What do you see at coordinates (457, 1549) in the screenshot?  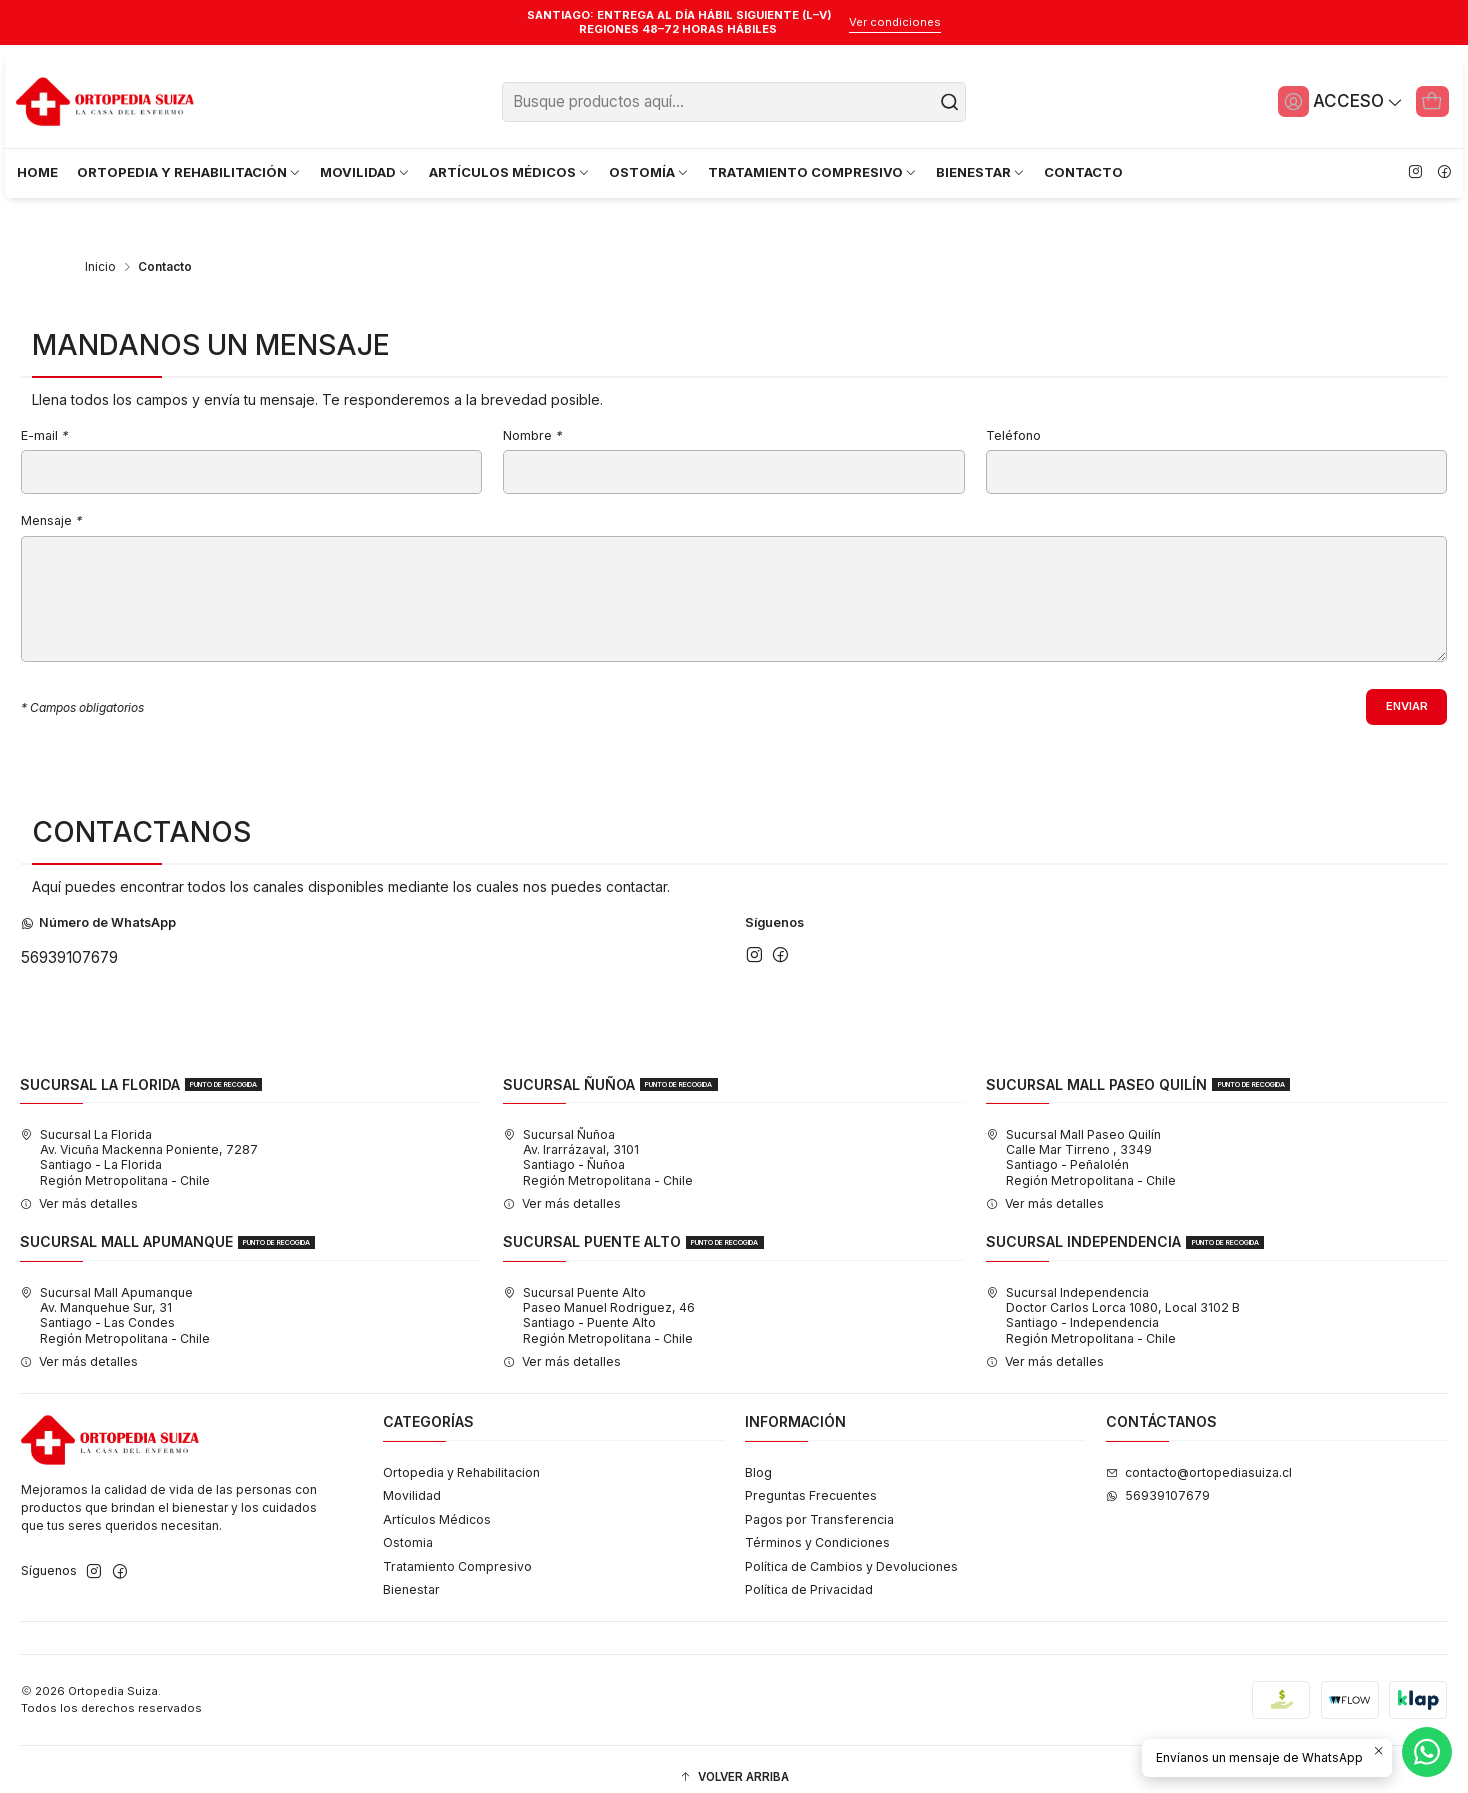 I see `Tratamiento Compresivo` at bounding box center [457, 1549].